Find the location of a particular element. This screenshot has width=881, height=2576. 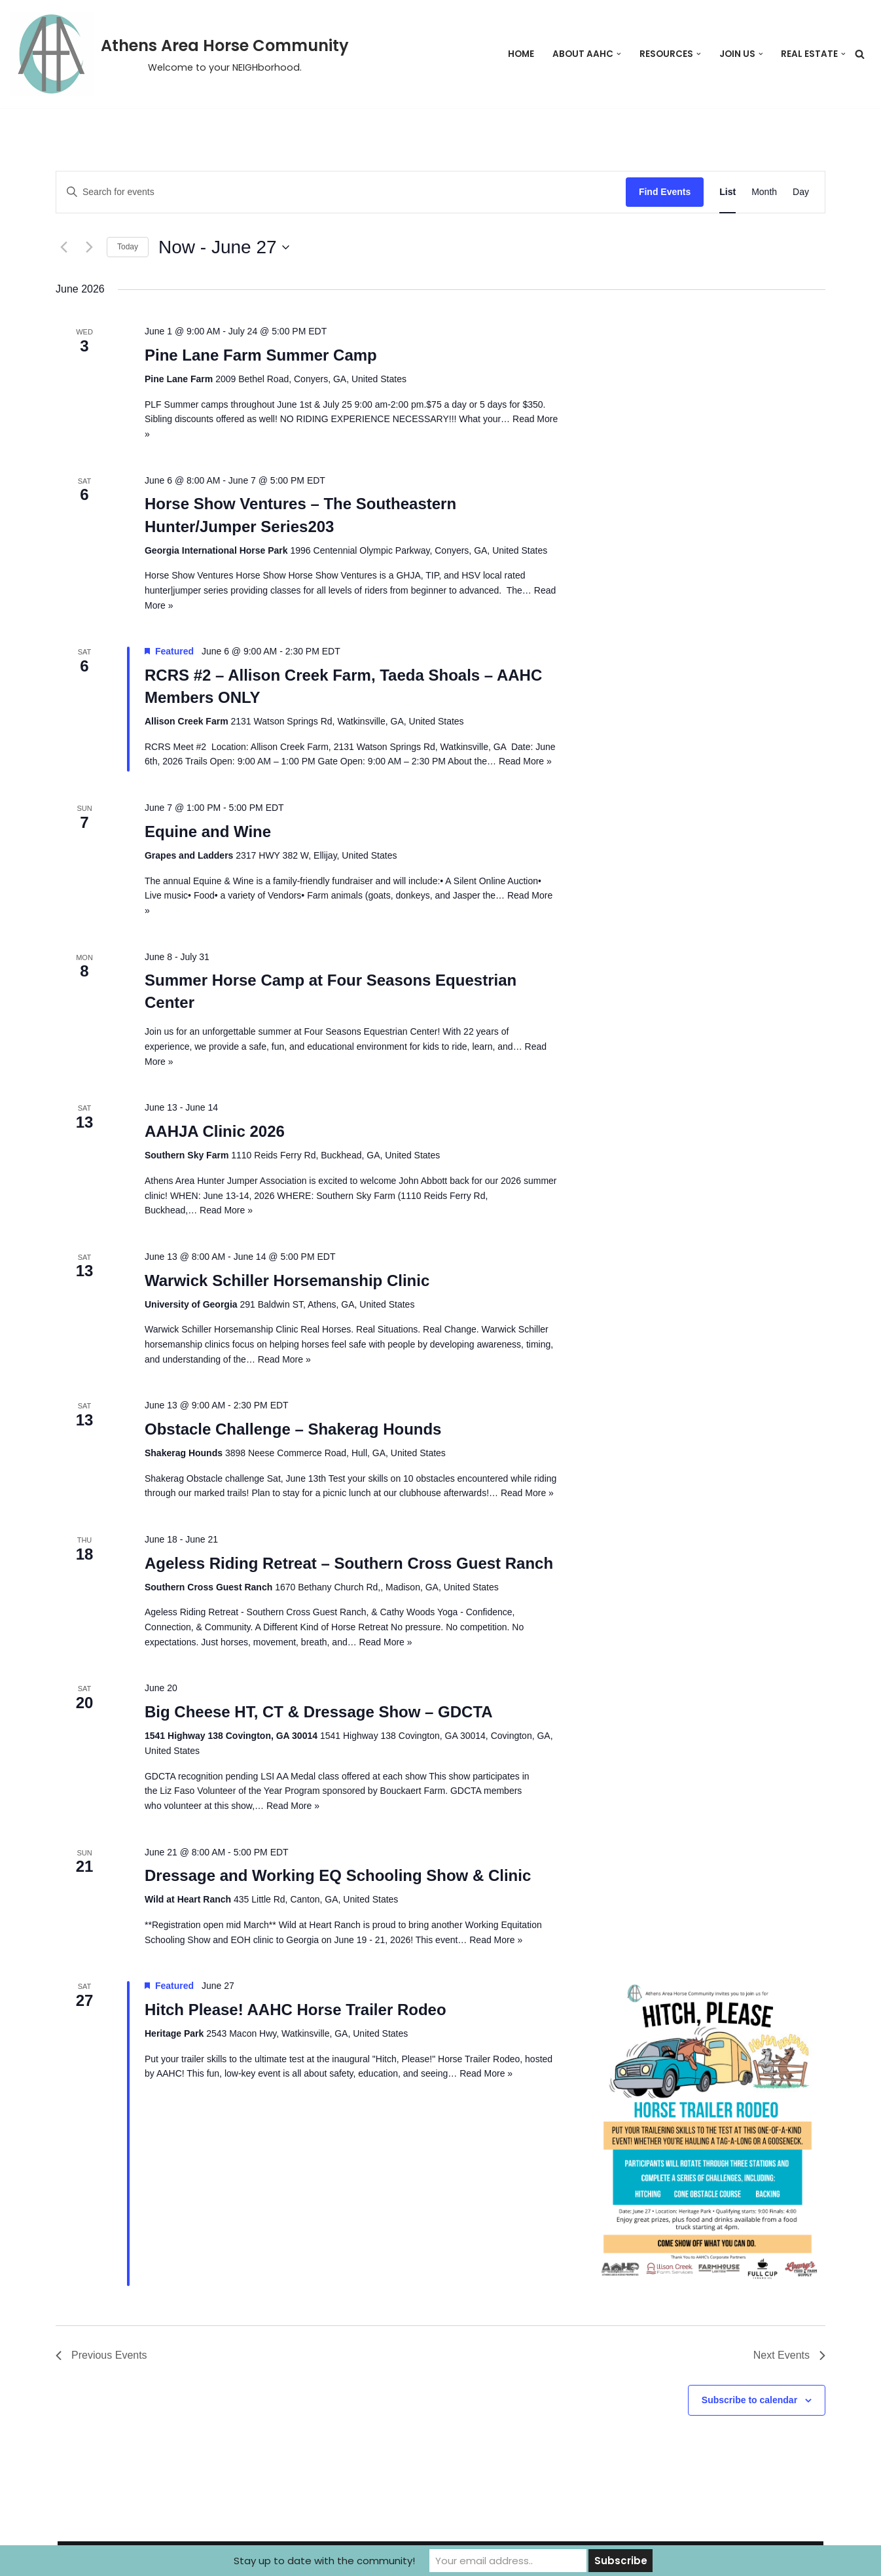

Today is located at coordinates (127, 246).